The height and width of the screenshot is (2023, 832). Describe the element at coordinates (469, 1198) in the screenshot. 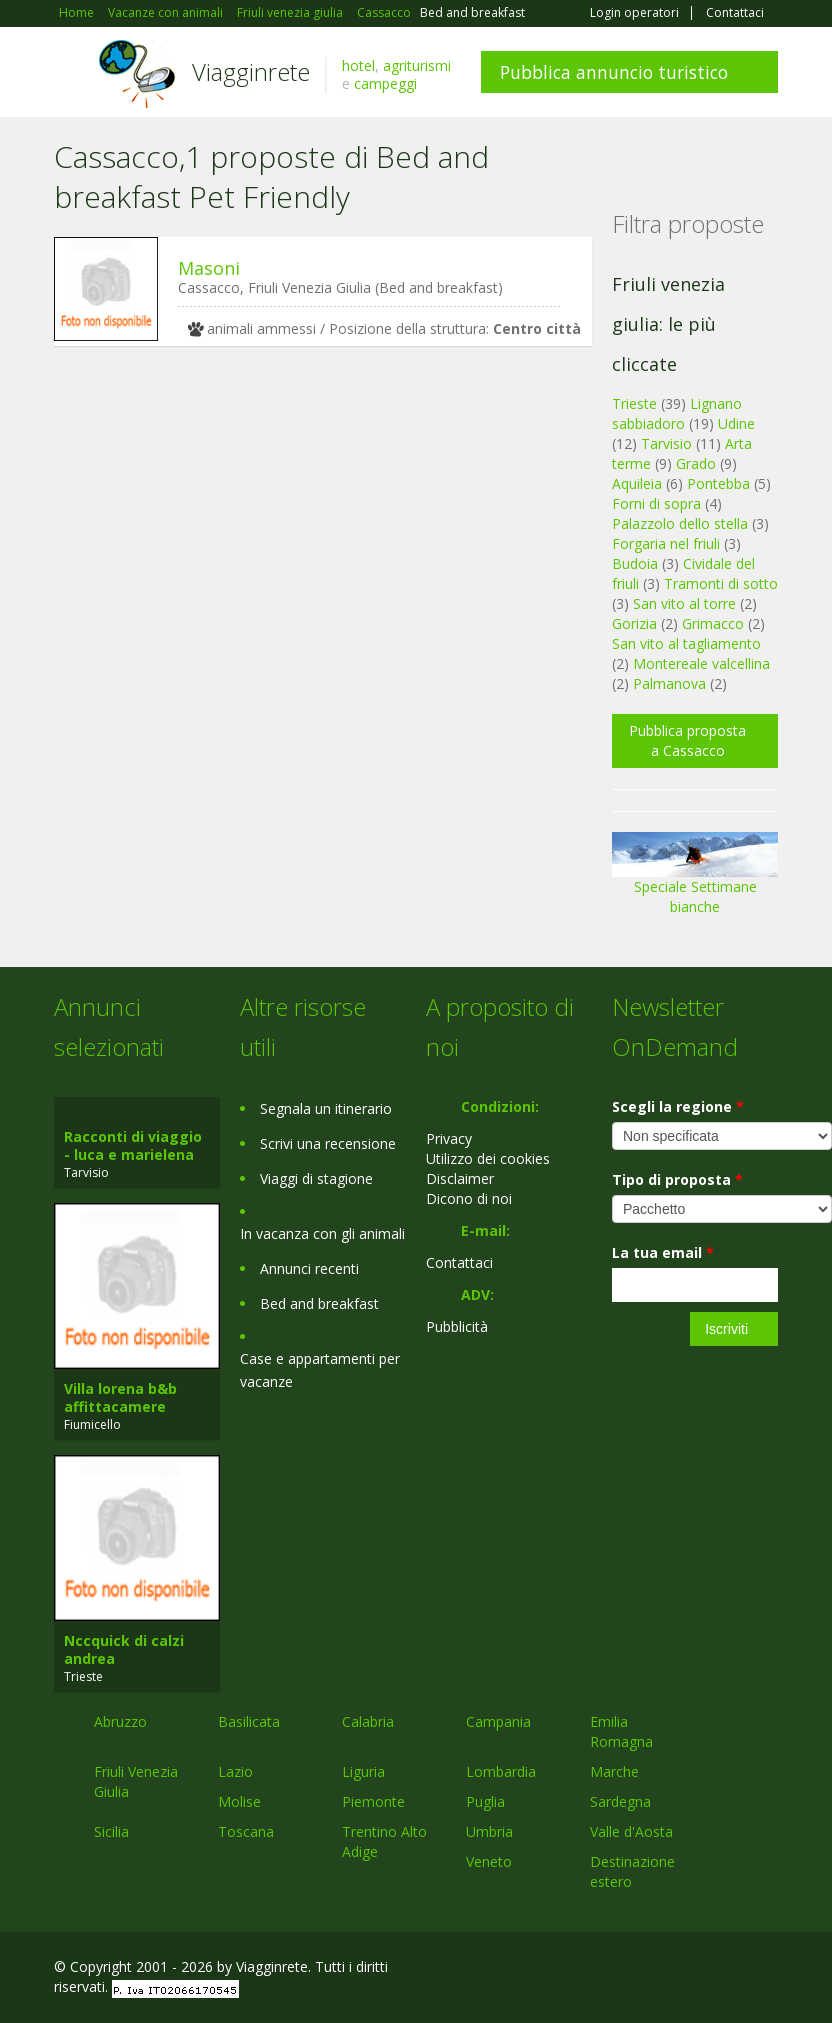

I see `Dicono di noi` at that location.